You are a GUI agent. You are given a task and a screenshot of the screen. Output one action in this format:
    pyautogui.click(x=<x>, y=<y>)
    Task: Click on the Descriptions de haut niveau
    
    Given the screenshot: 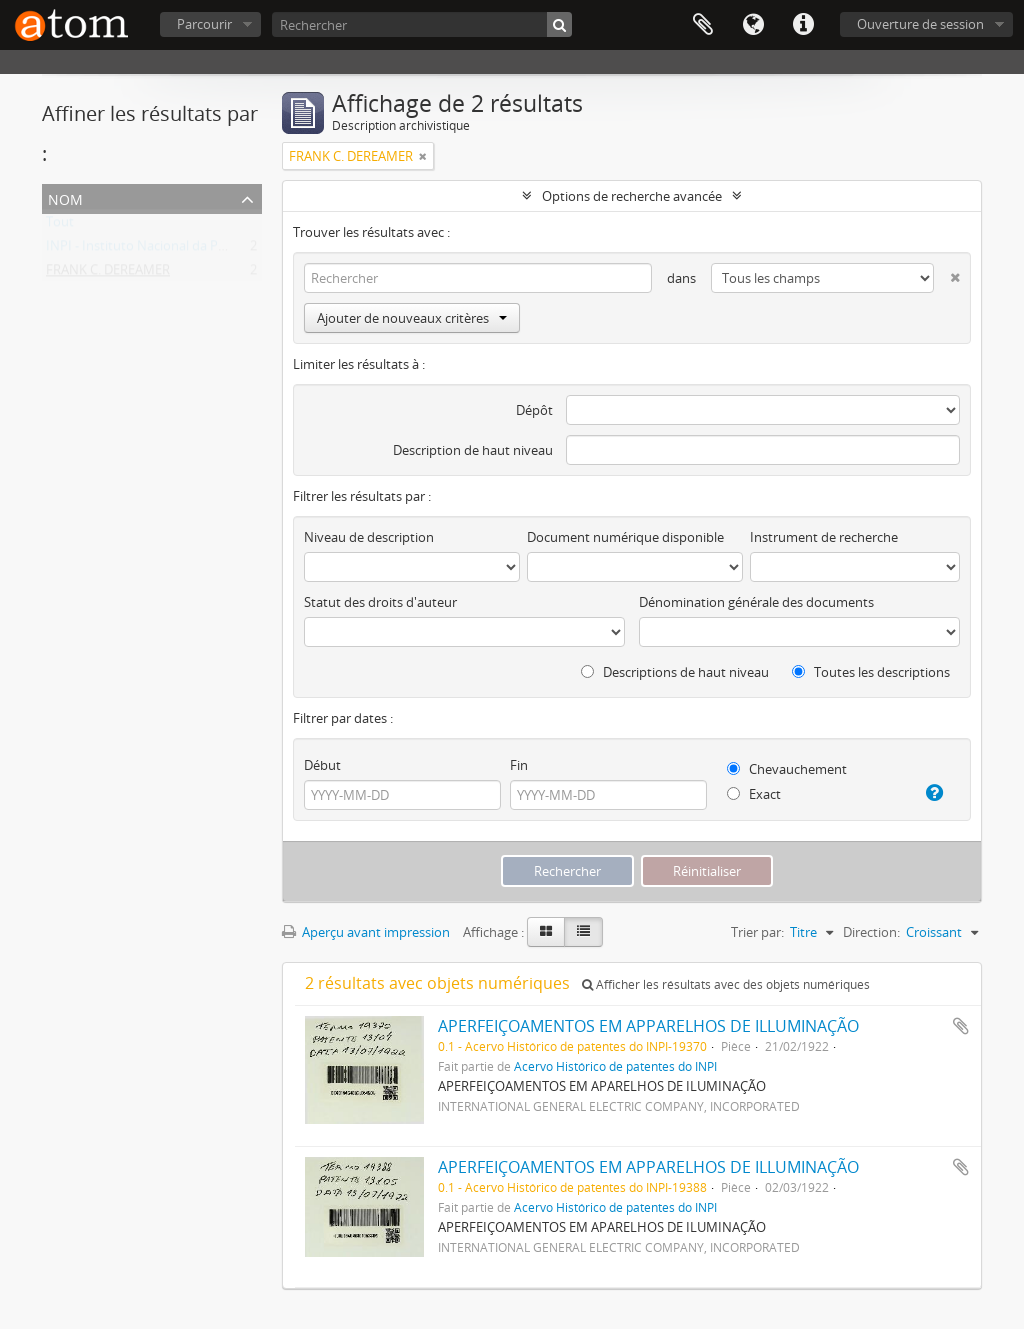 What is the action you would take?
    pyautogui.click(x=675, y=672)
    